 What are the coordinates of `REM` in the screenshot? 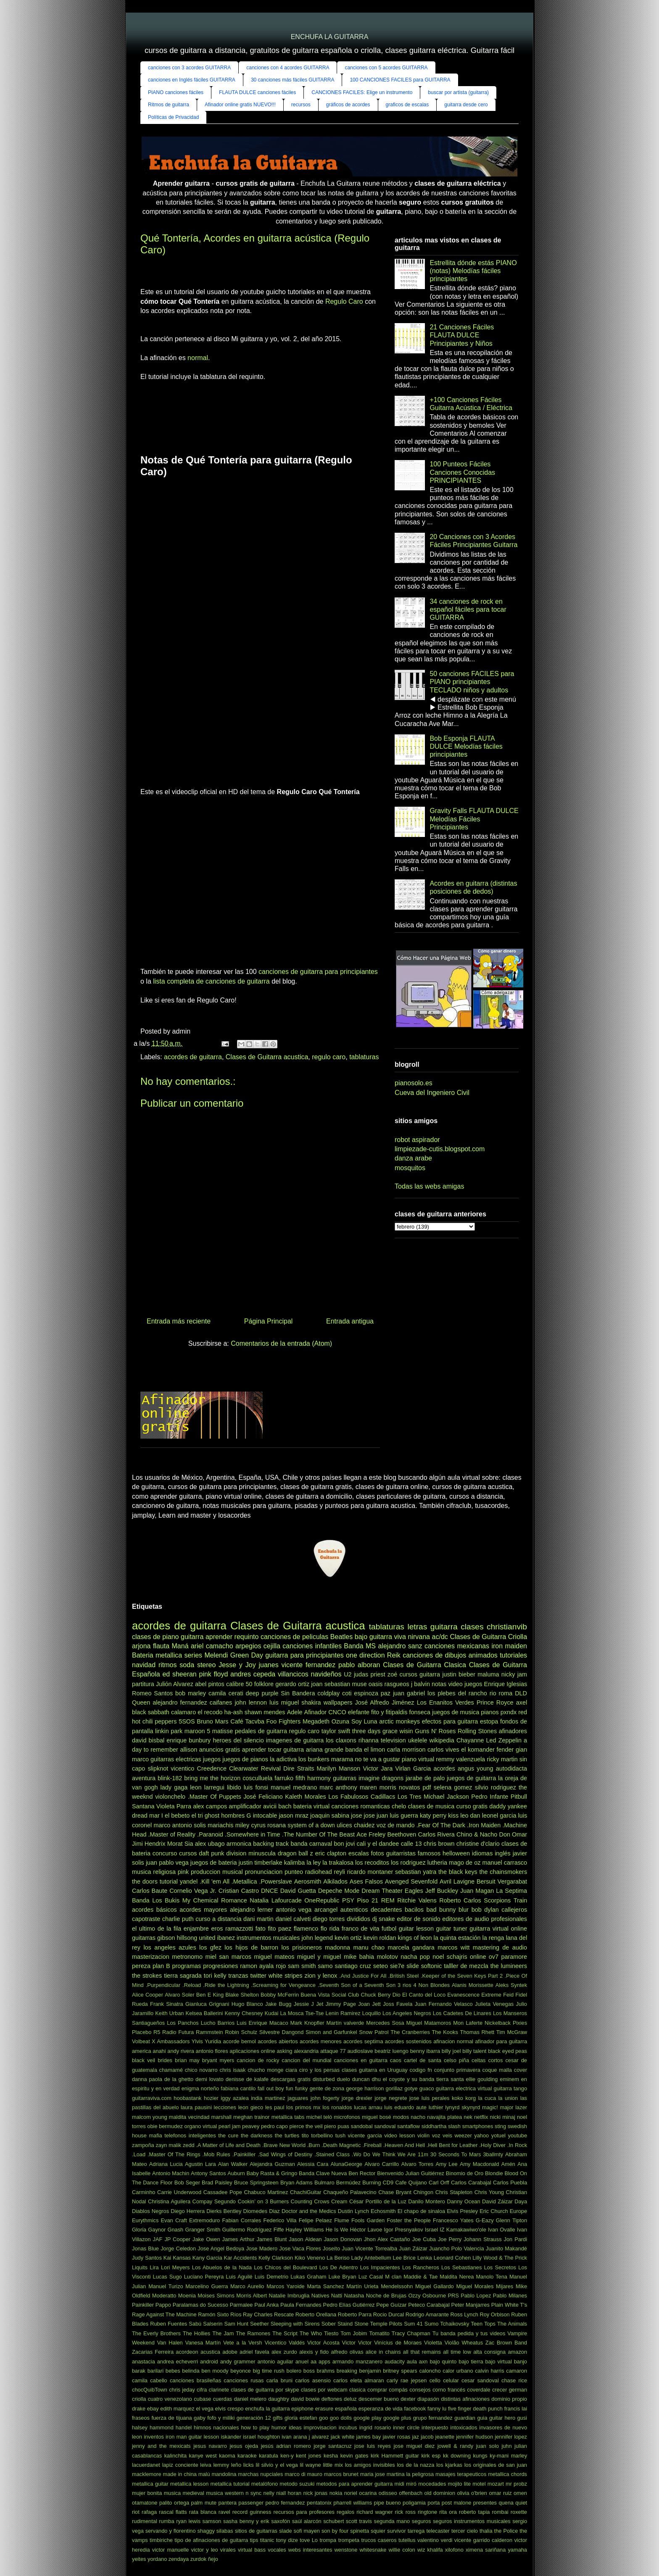 It's located at (388, 1900).